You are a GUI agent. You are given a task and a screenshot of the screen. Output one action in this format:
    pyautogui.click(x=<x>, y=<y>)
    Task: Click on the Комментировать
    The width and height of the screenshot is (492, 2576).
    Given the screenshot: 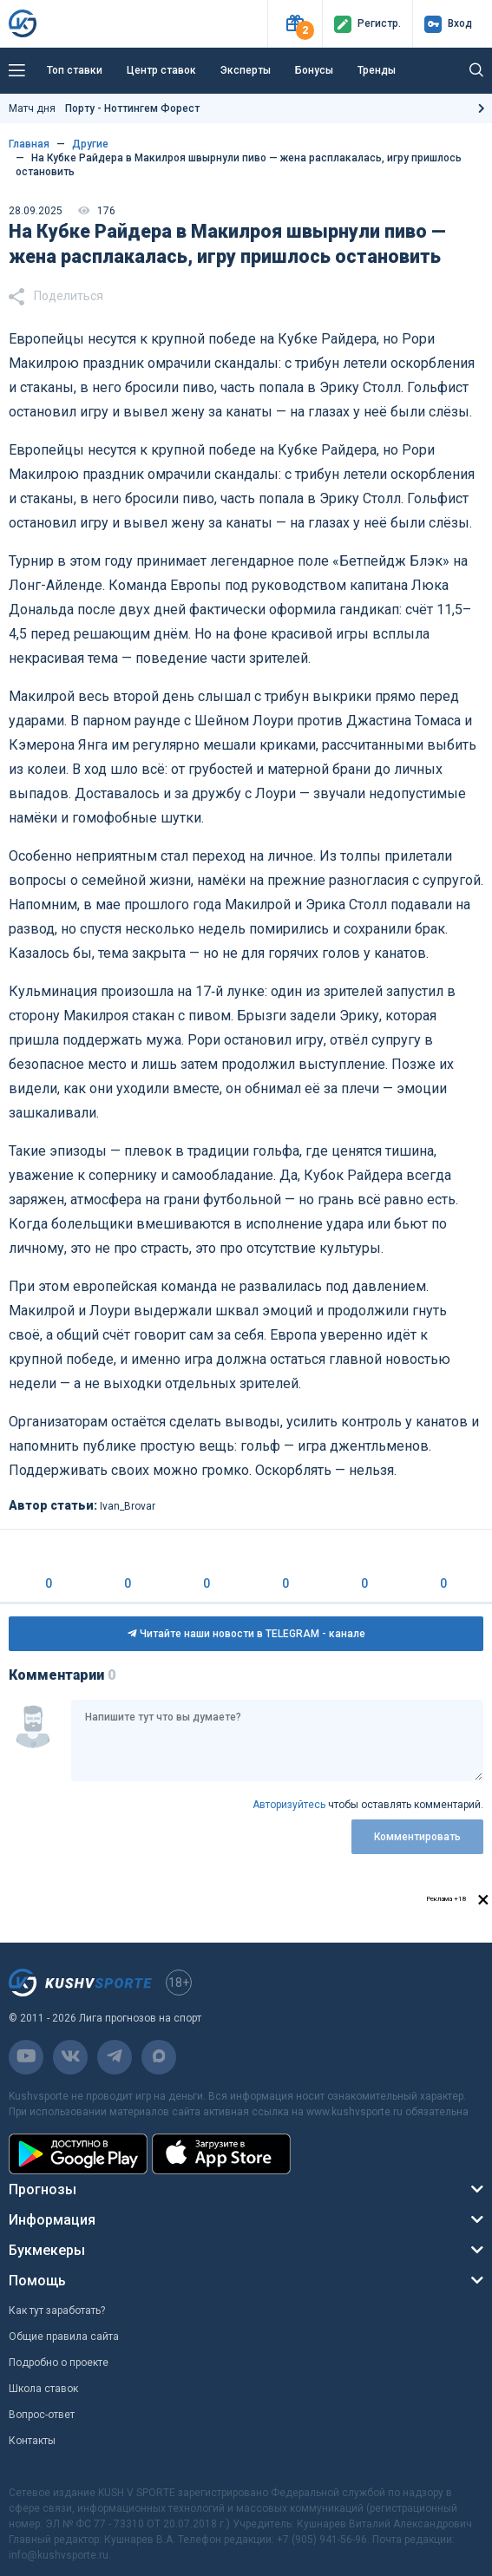 What is the action you would take?
    pyautogui.click(x=417, y=1837)
    